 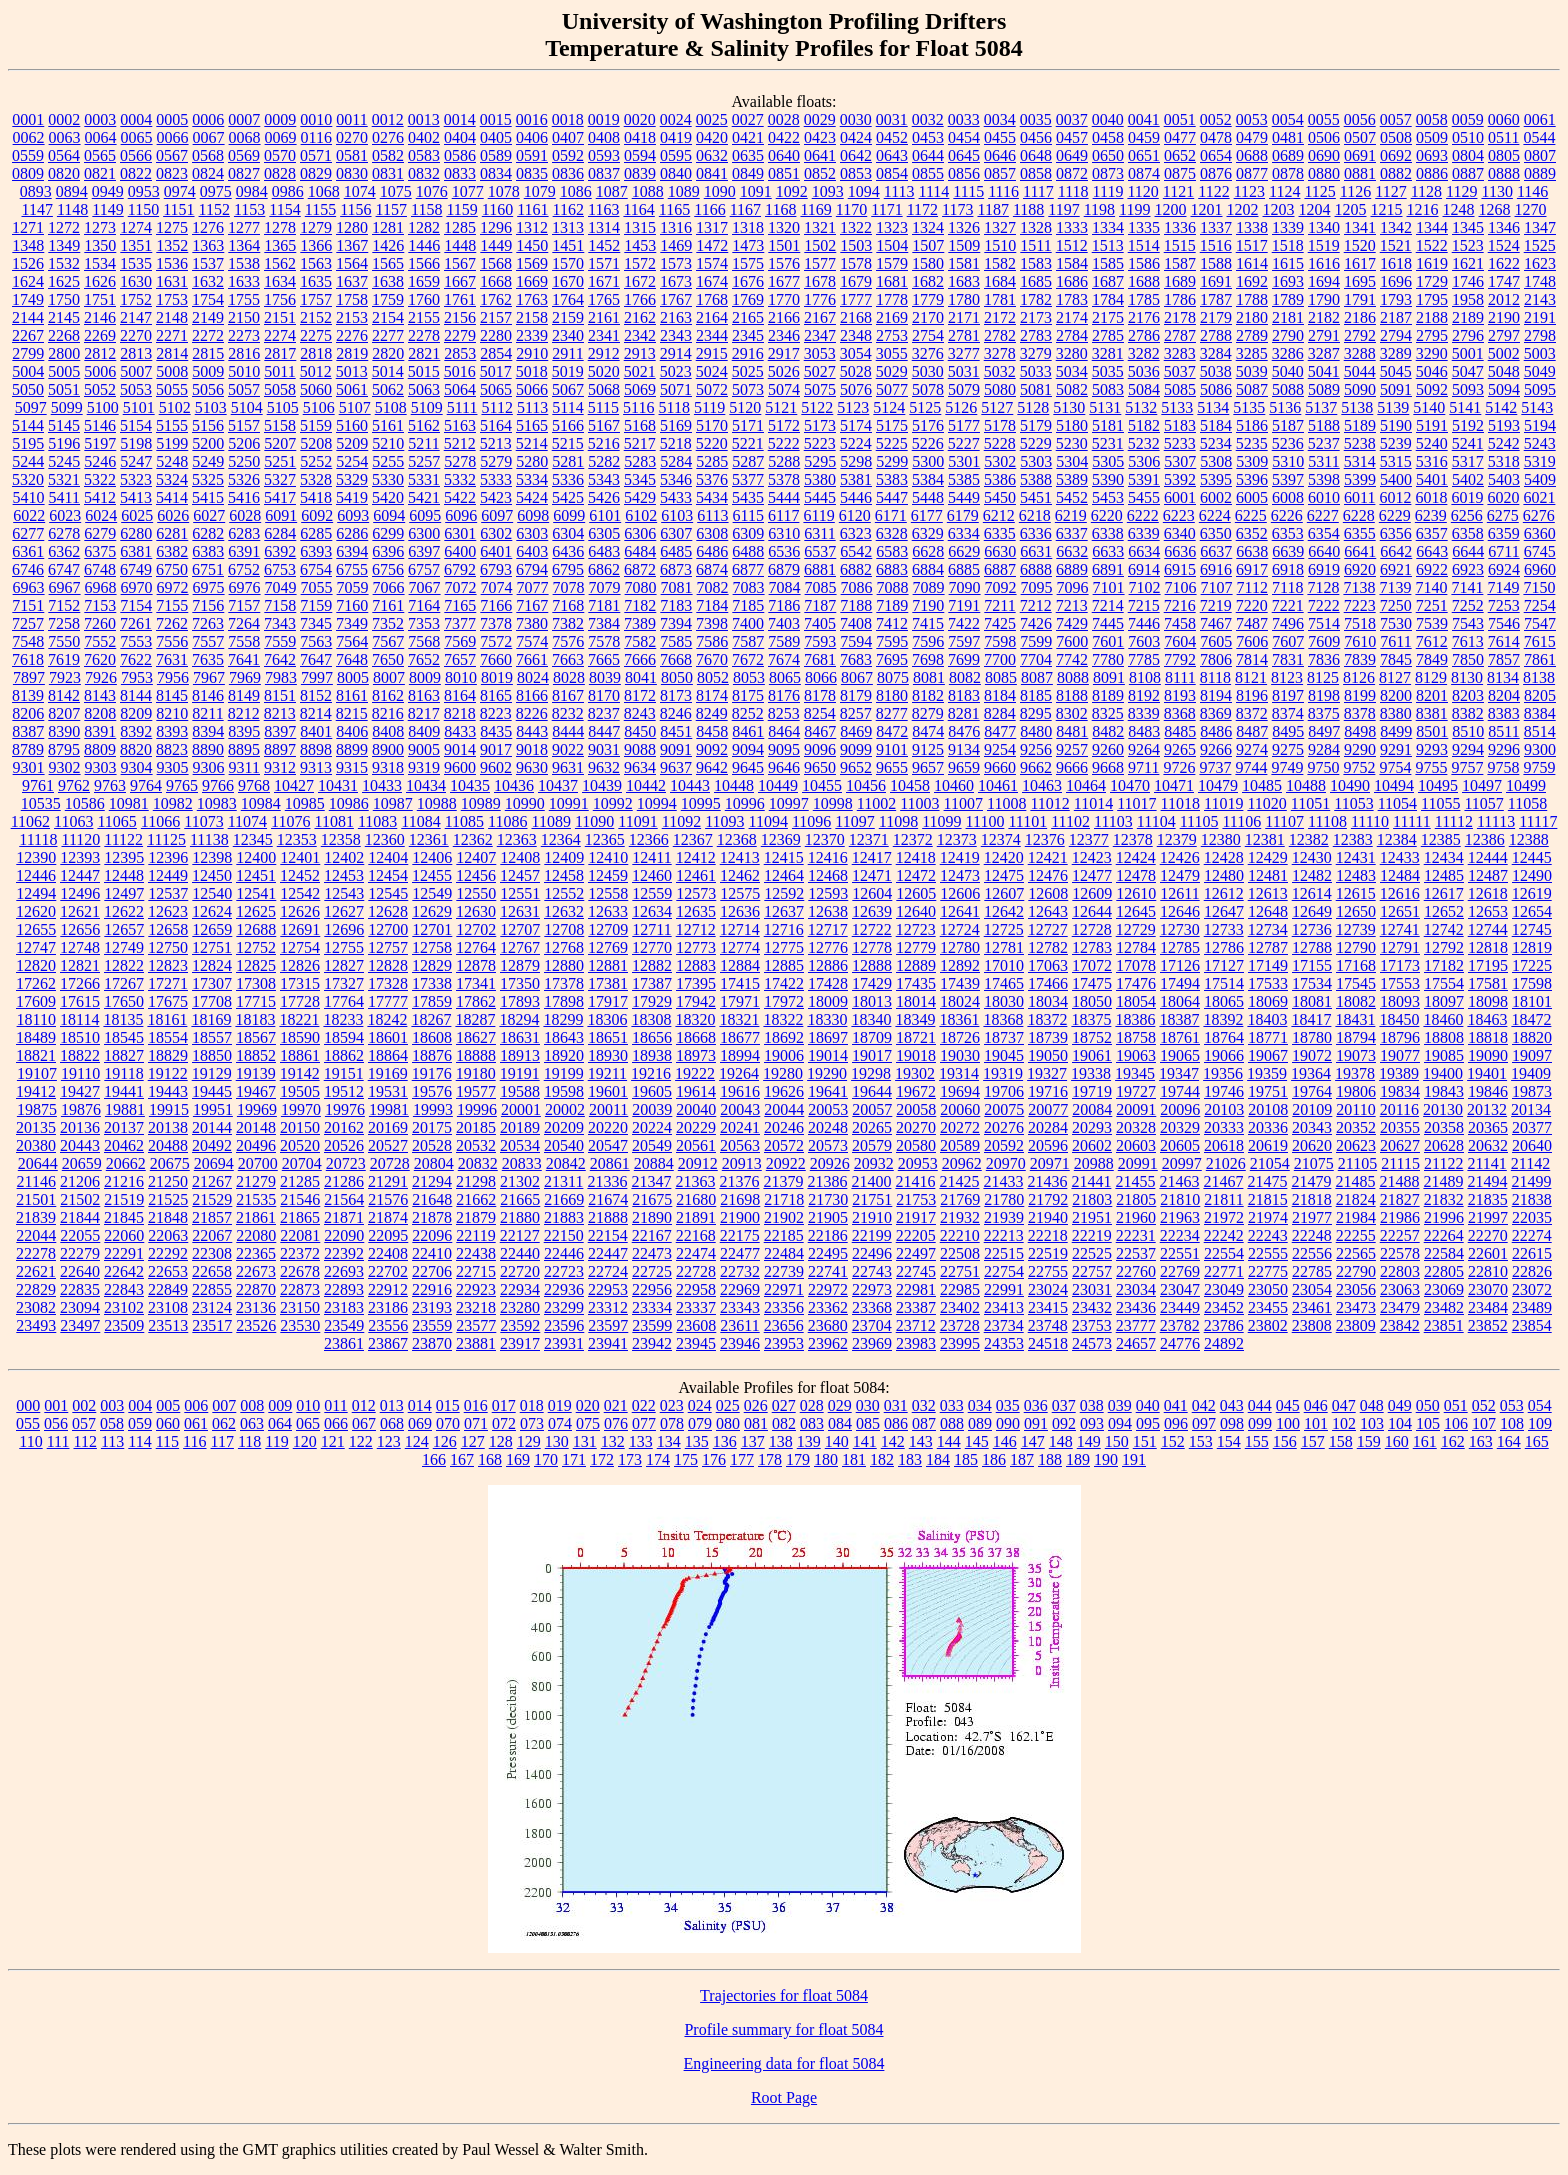 I want to click on 5034, so click(x=1072, y=371).